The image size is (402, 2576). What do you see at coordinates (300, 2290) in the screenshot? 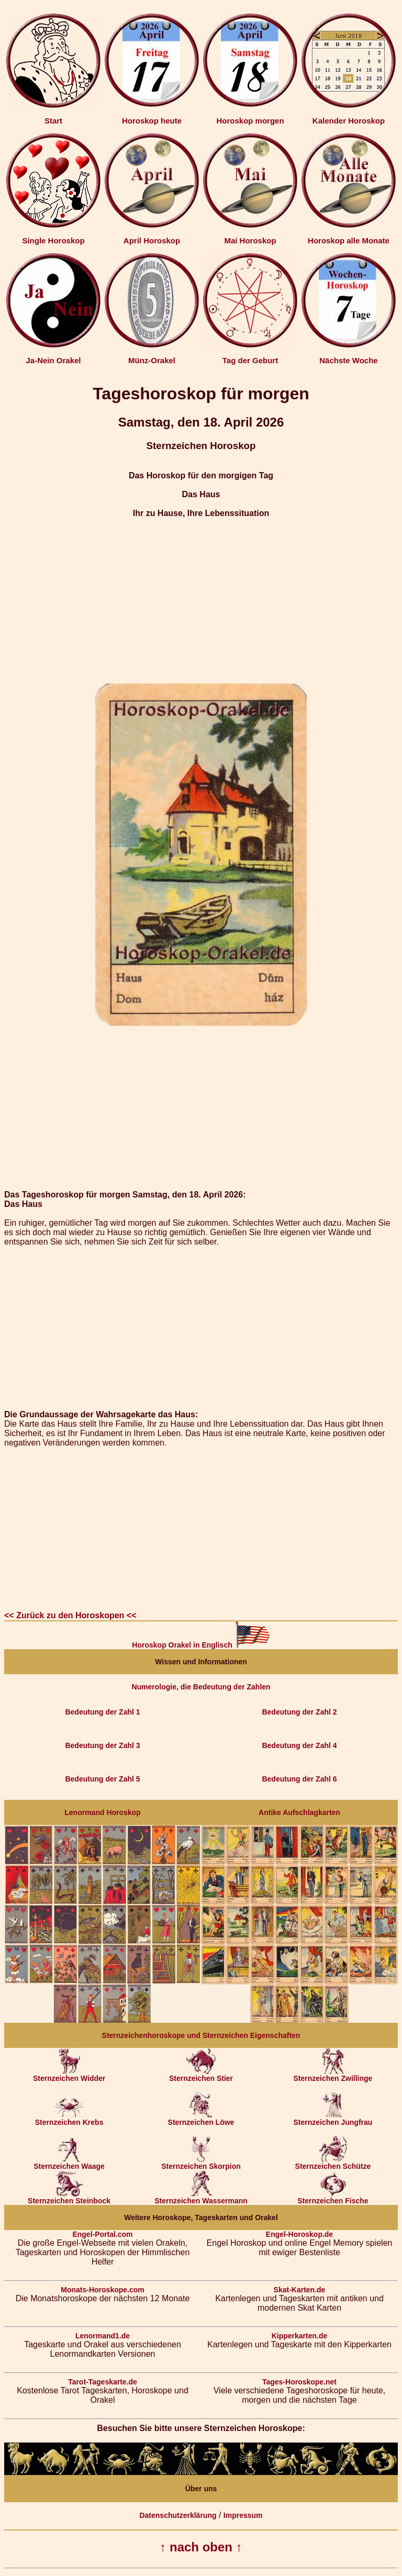
I see `Skat-Karten.de` at bounding box center [300, 2290].